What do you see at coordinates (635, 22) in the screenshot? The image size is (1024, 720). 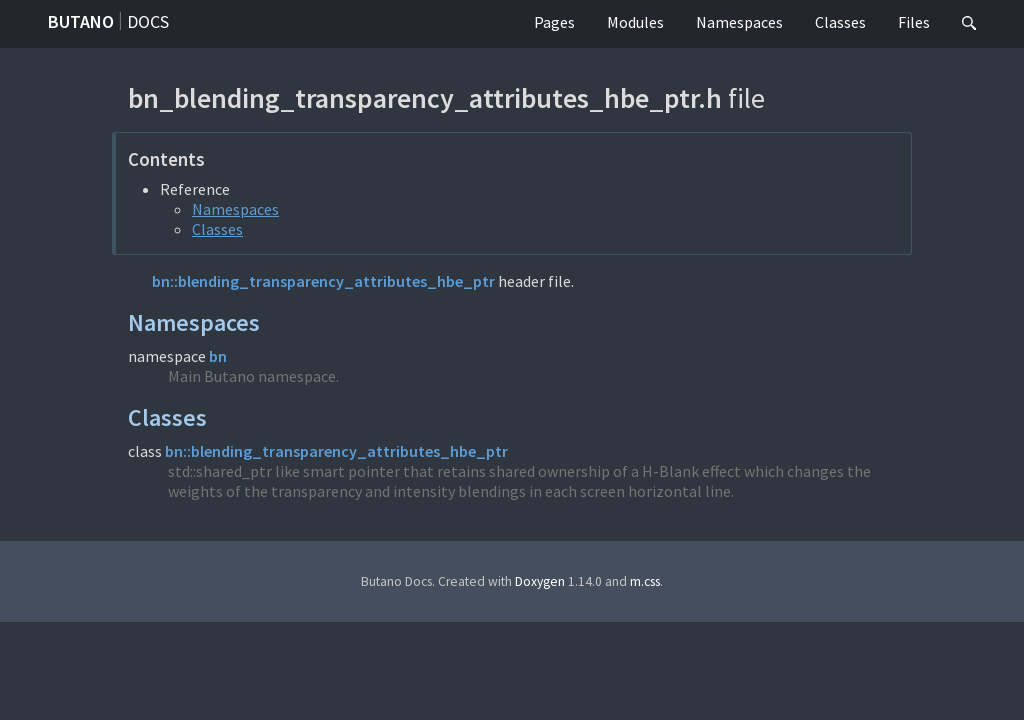 I see `Modules` at bounding box center [635, 22].